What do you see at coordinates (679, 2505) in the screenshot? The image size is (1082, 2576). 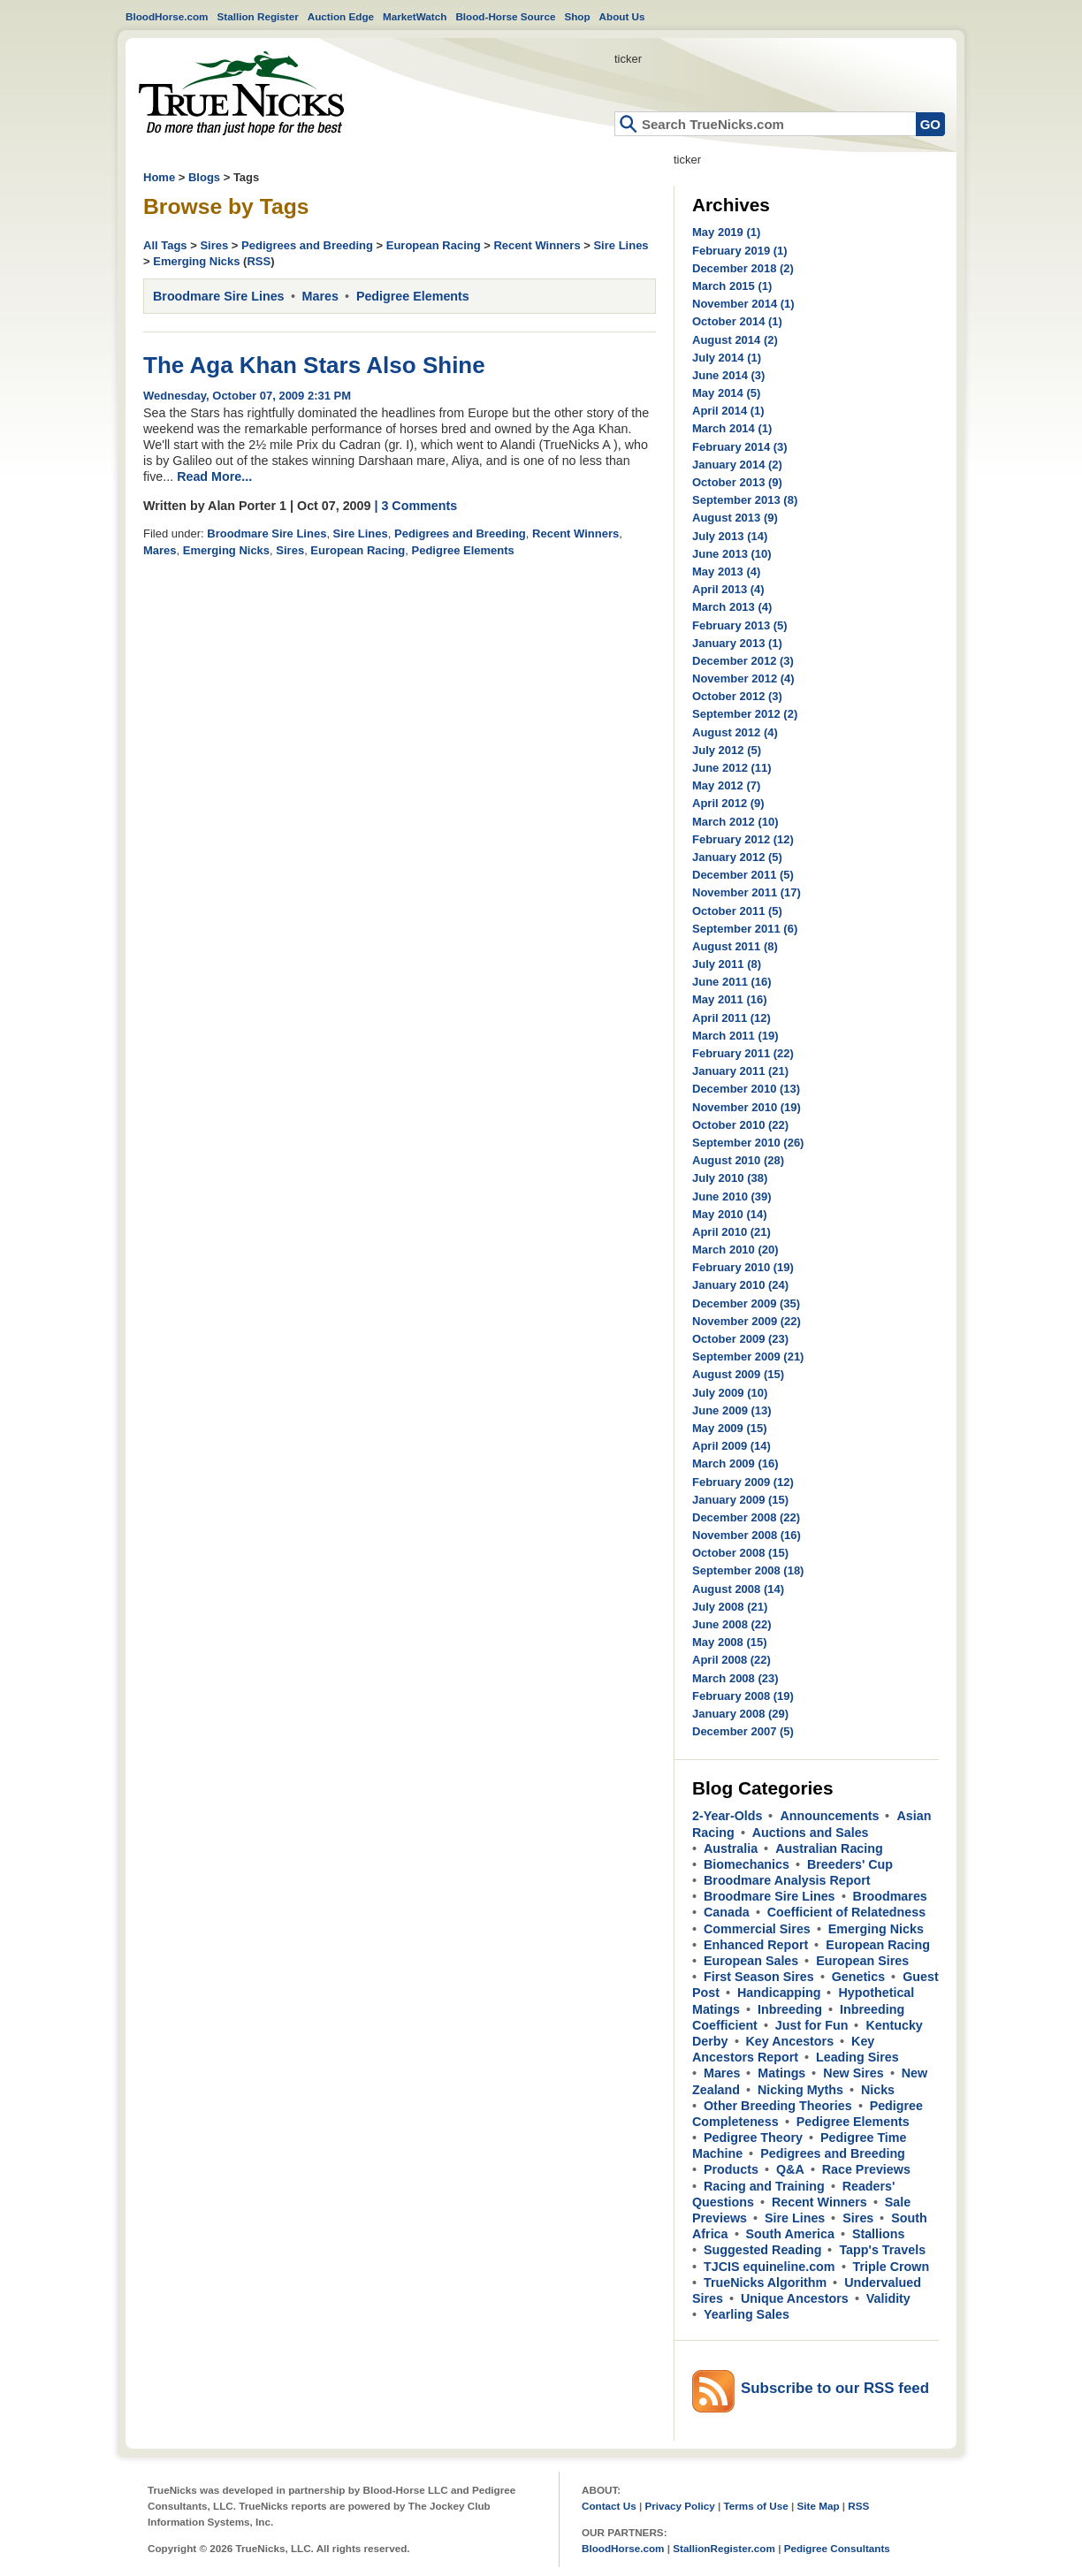 I see `Privacy Policy` at bounding box center [679, 2505].